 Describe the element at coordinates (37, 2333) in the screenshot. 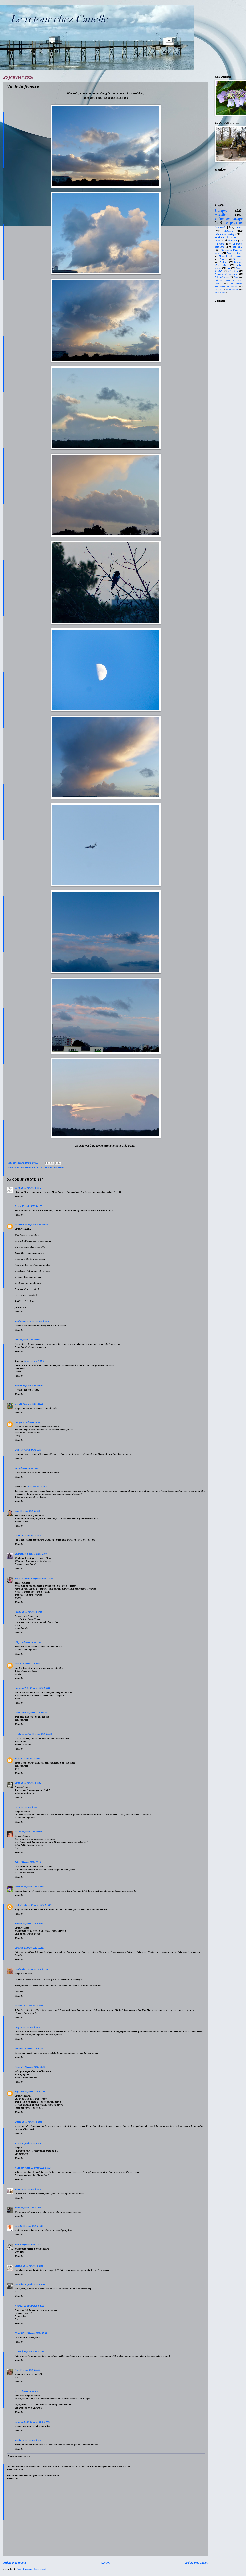

I see `26 janvier 2018 à 21:46` at that location.